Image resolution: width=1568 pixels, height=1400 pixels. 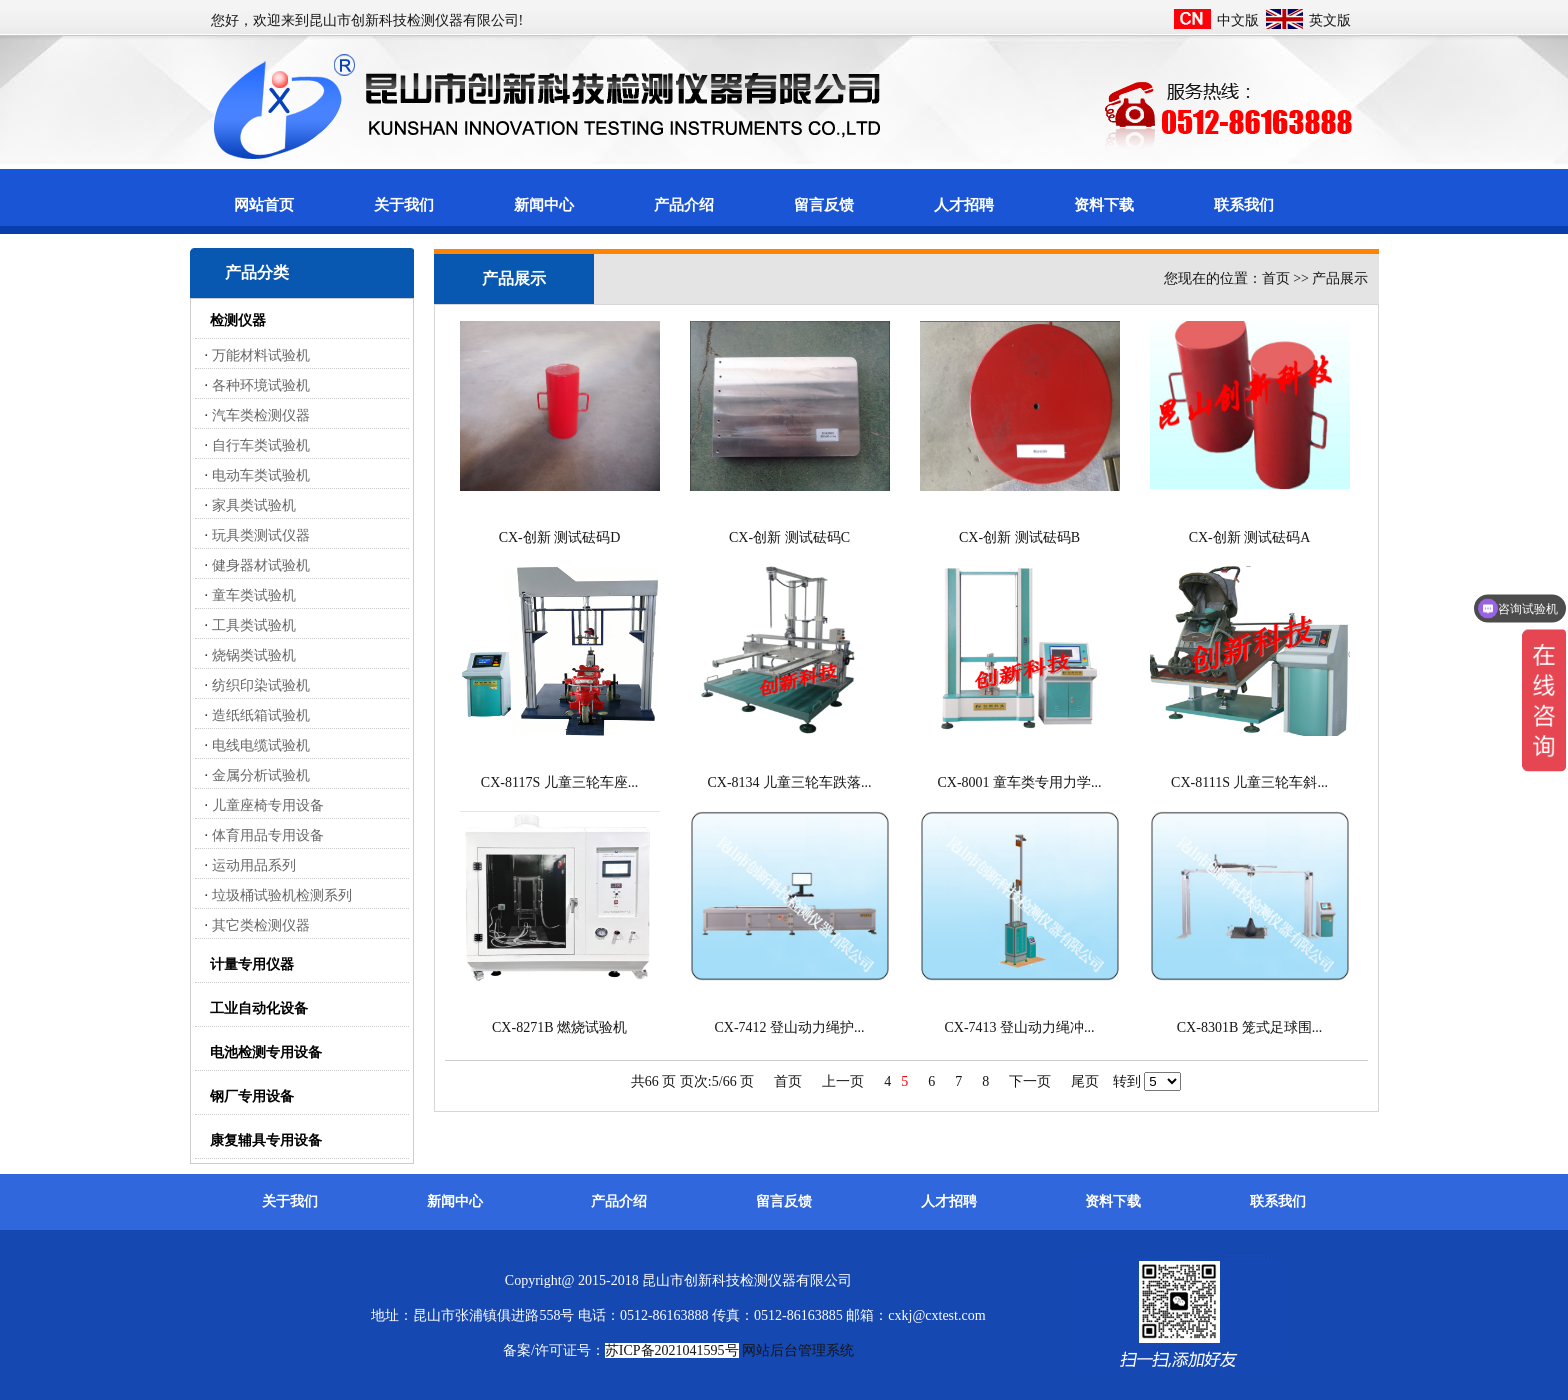 I want to click on 苏ICP备2021041595号, so click(x=672, y=1350).